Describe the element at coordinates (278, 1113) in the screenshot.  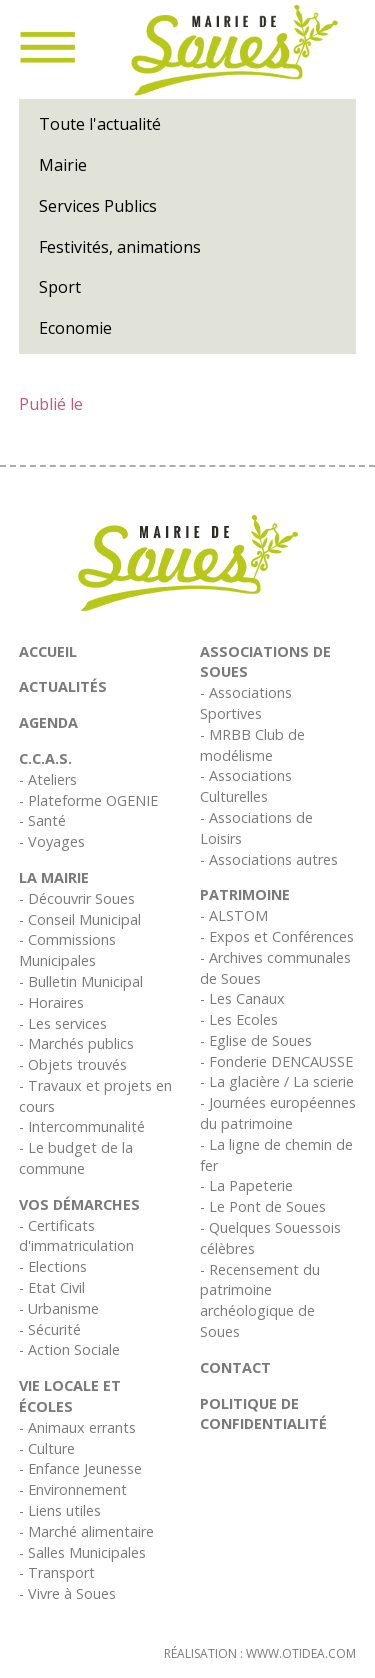
I see `- Journées européennes du patrimoine` at that location.